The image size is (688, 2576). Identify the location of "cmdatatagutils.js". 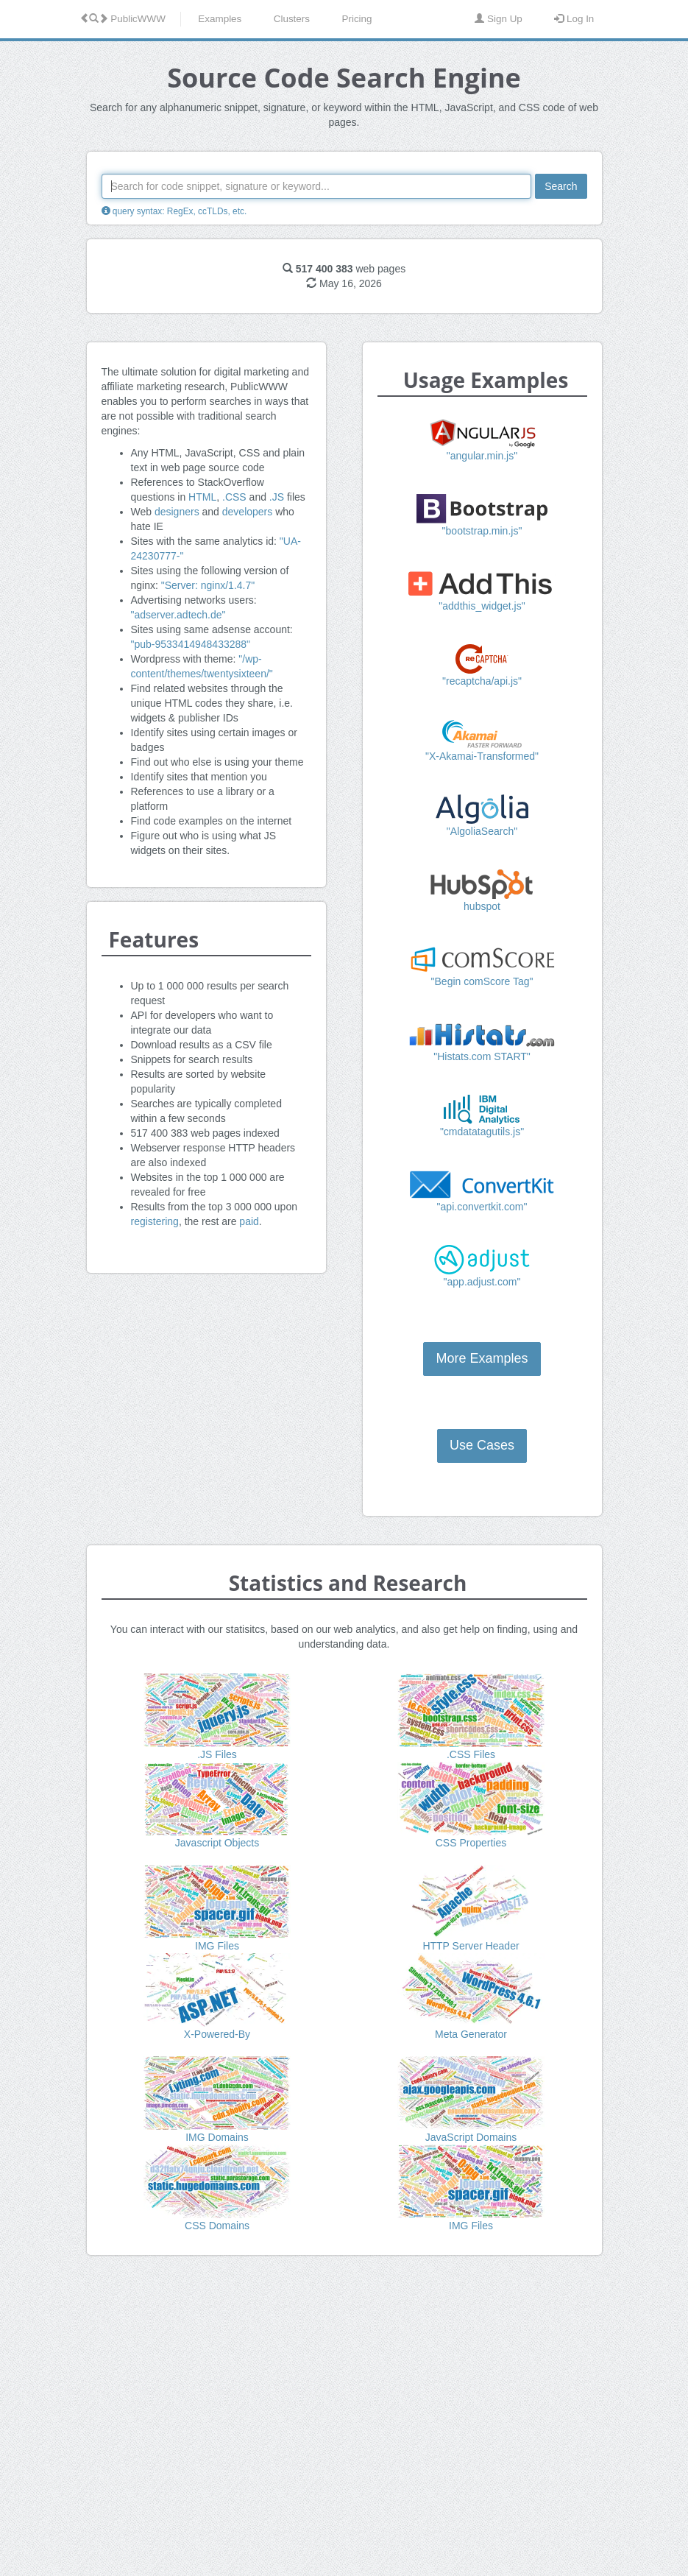
(482, 1131).